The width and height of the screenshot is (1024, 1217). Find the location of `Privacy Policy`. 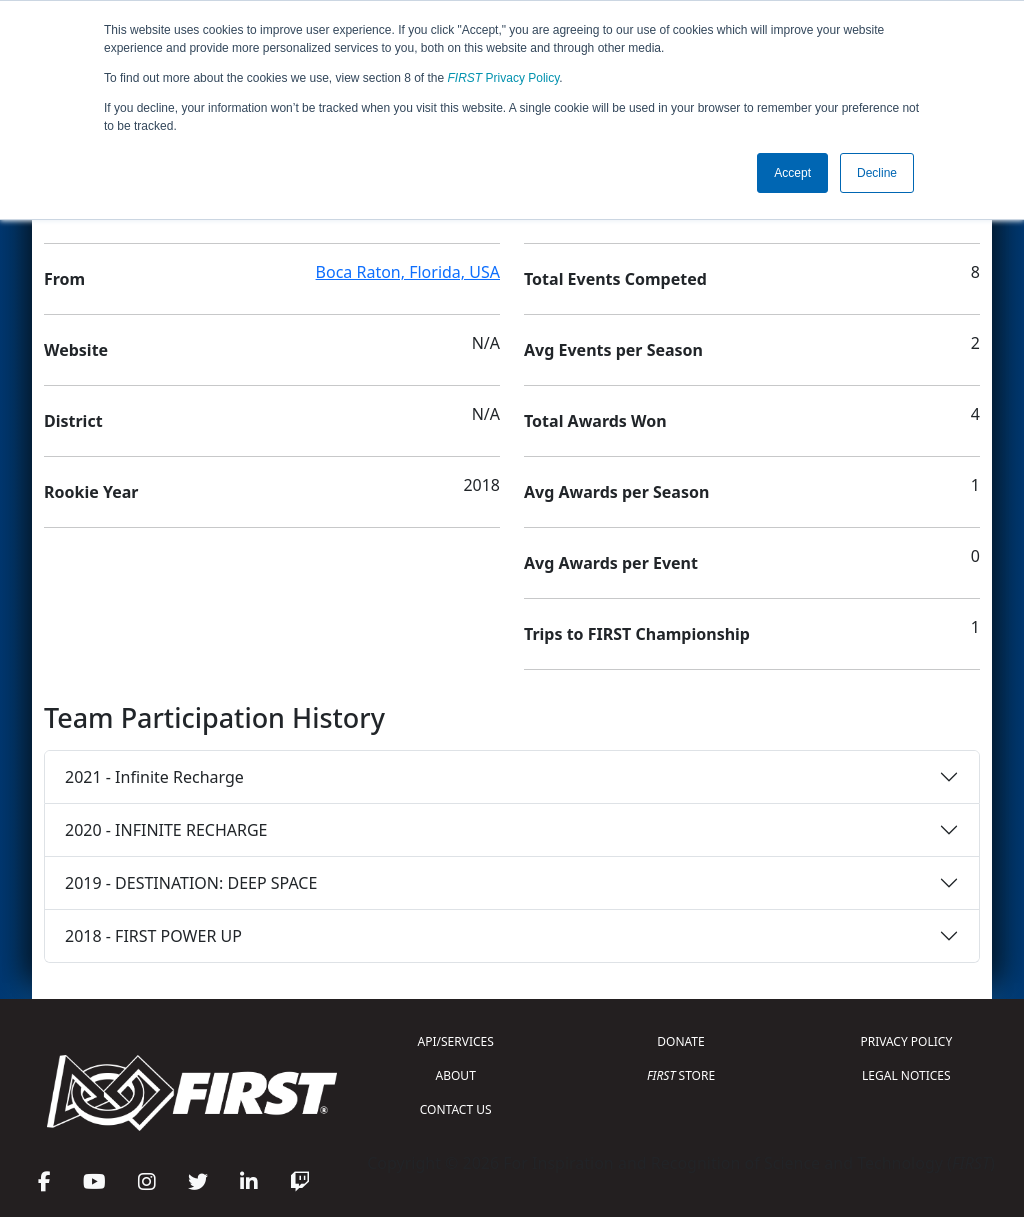

Privacy Policy is located at coordinates (504, 78).